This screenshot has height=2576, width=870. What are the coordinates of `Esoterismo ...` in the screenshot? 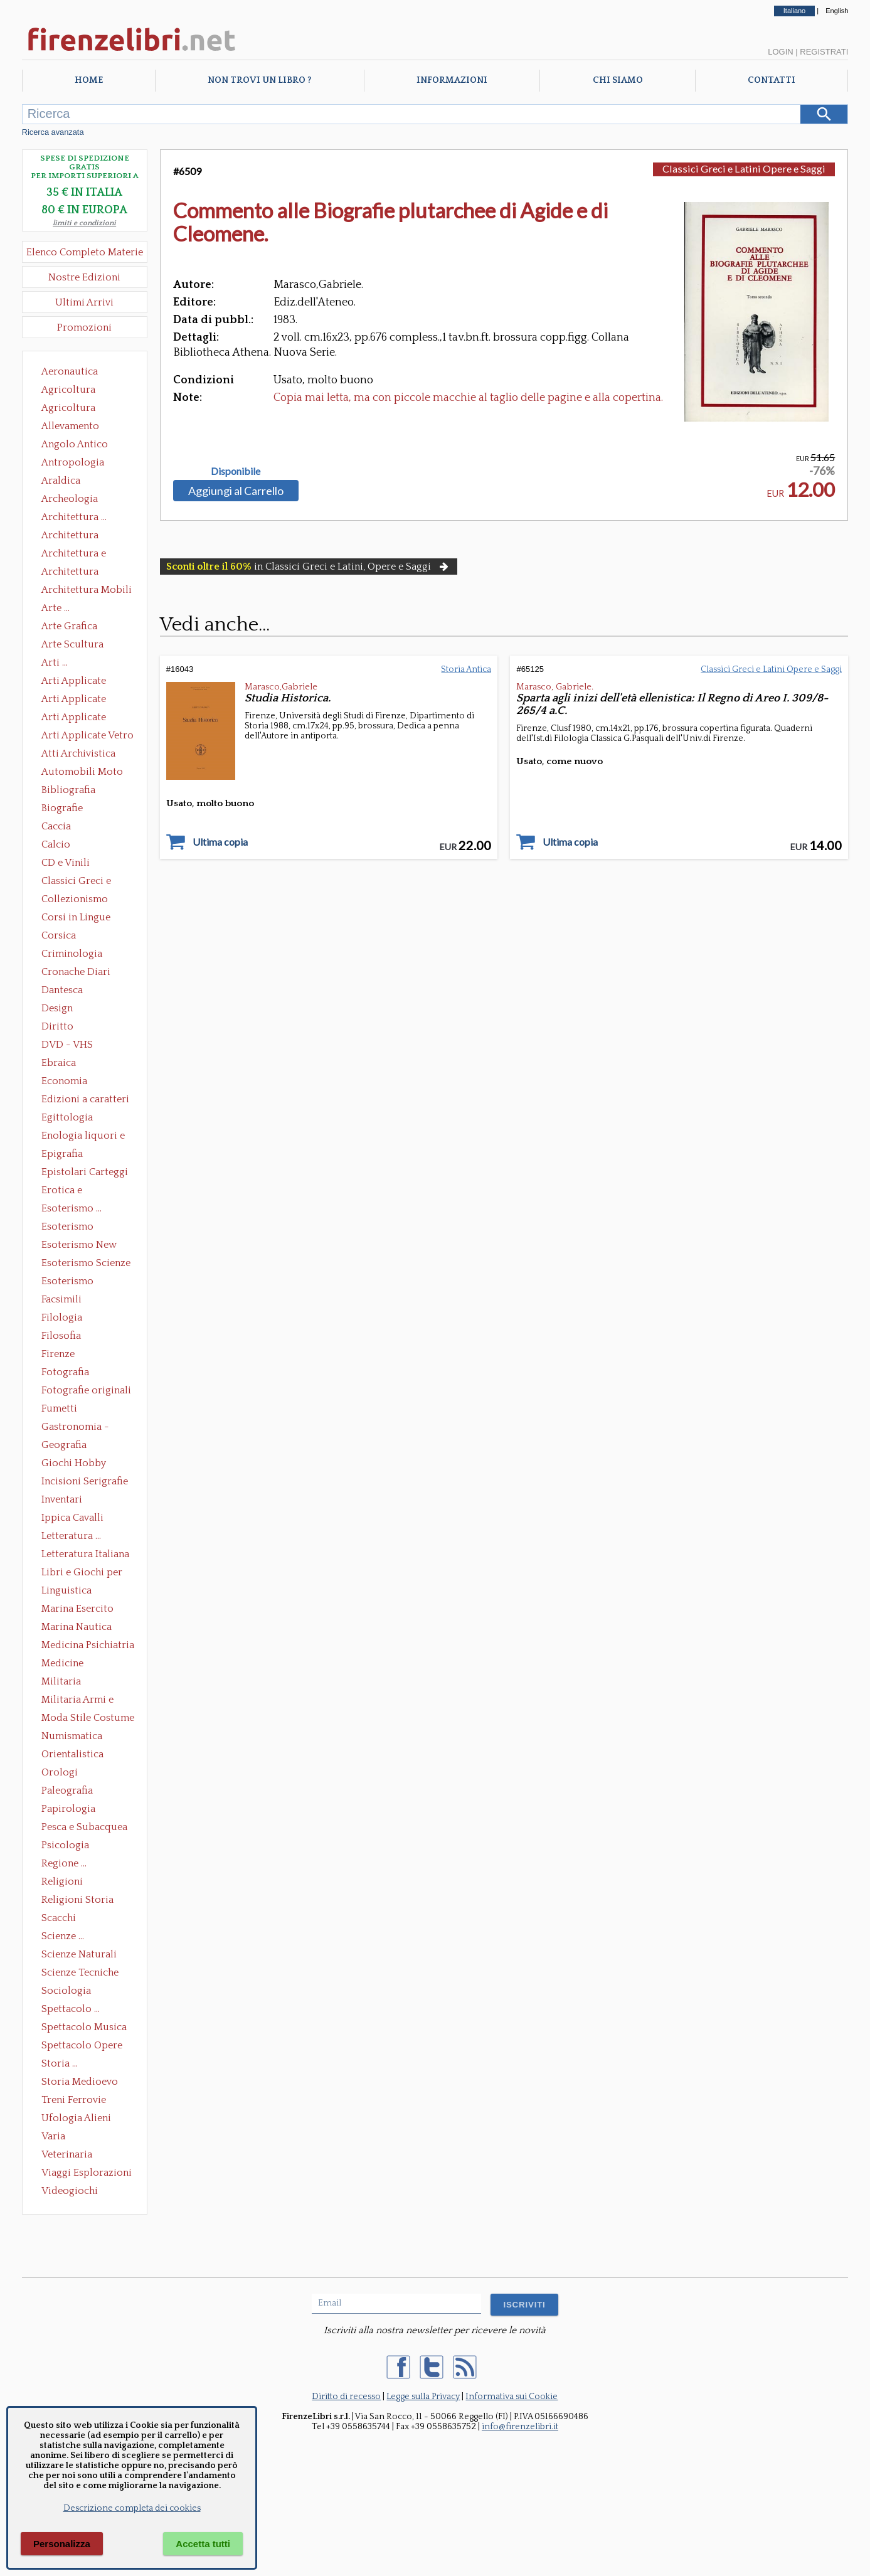 It's located at (71, 1208).